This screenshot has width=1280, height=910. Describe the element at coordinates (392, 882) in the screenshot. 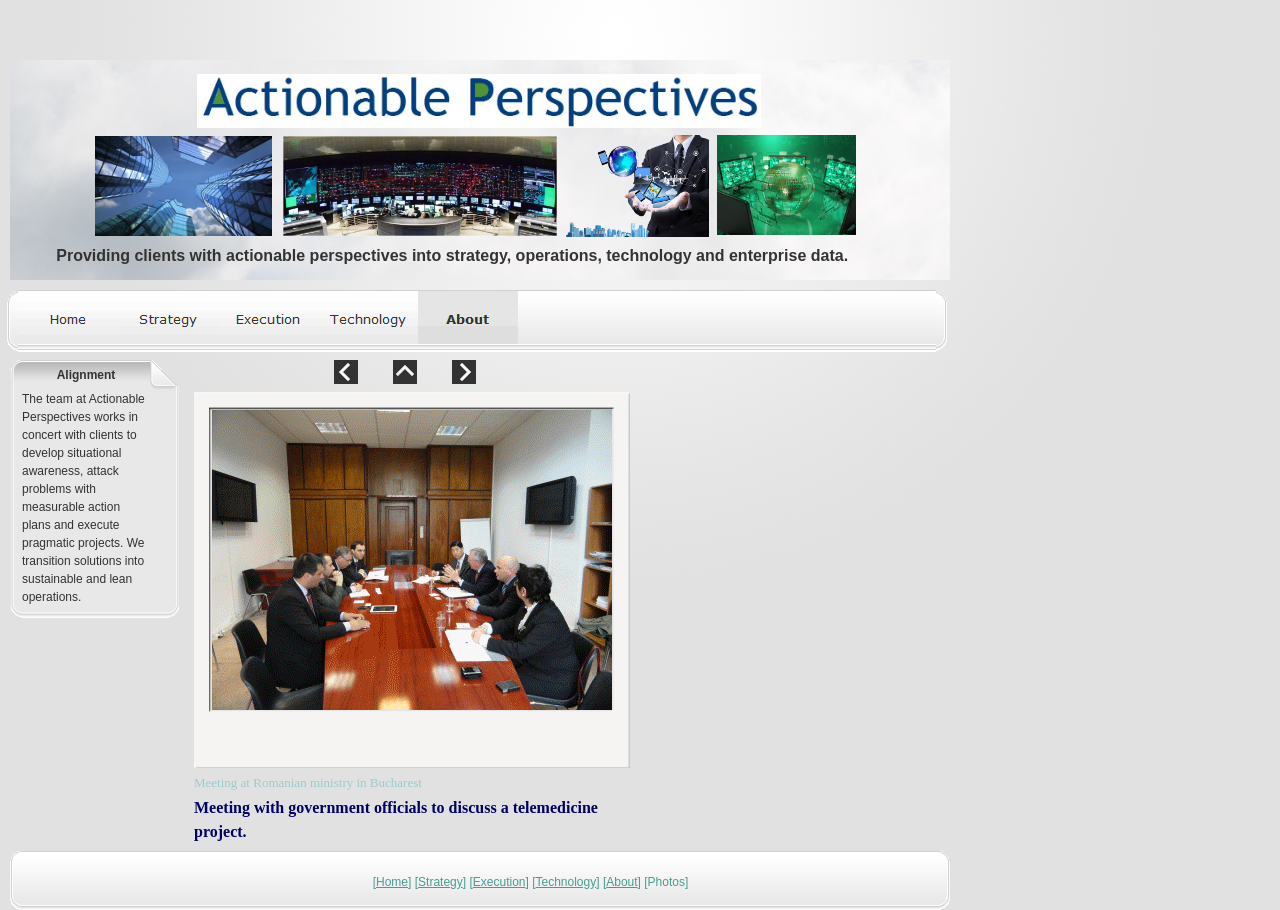

I see `Home` at that location.